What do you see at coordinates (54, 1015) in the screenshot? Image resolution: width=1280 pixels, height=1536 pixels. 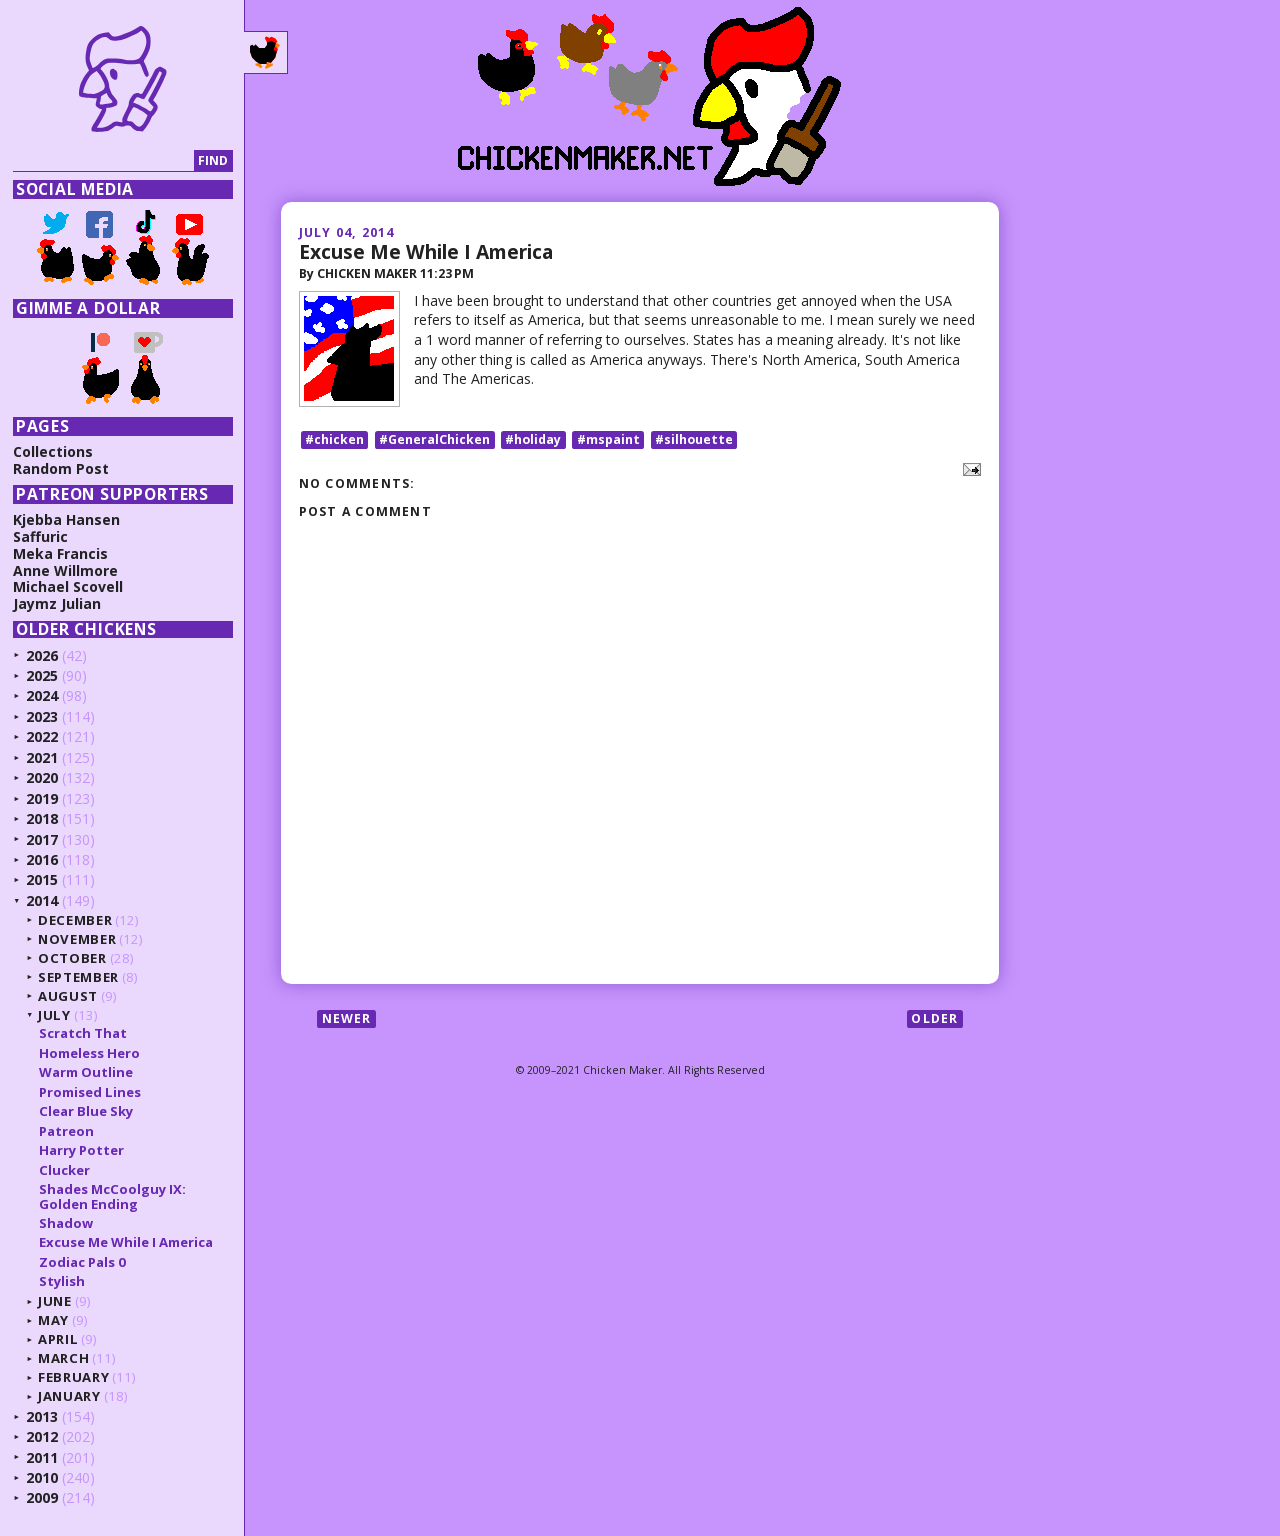 I see `July` at bounding box center [54, 1015].